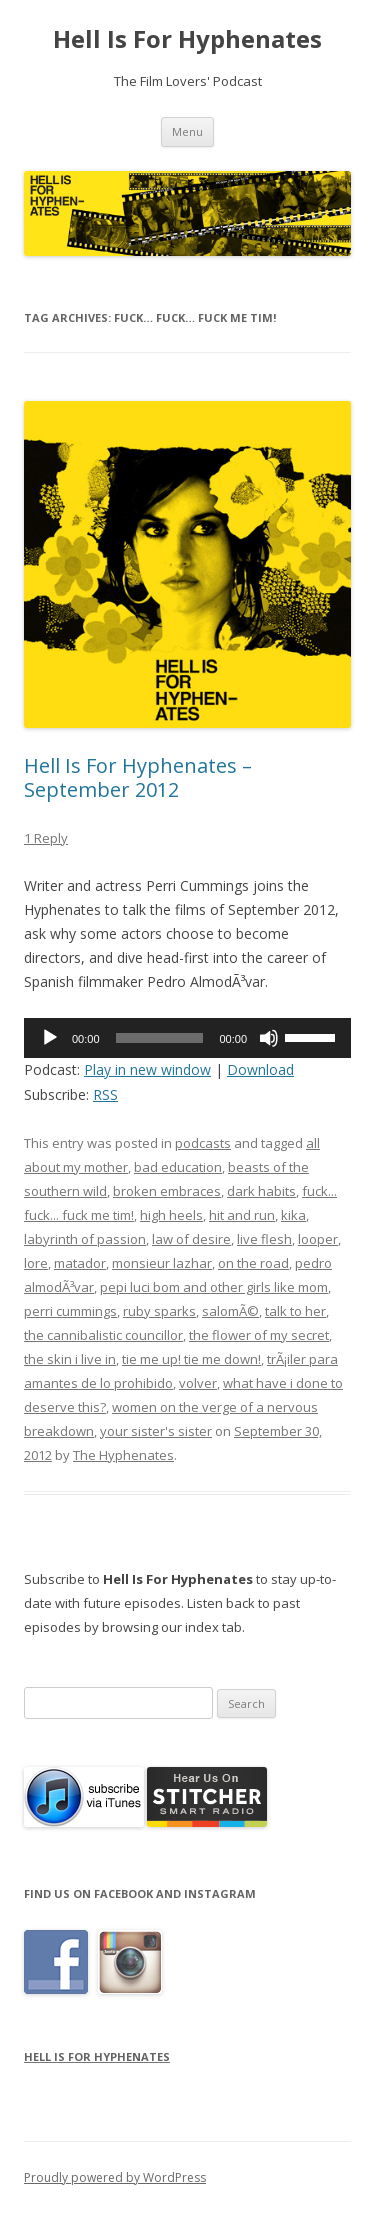 This screenshot has width=375, height=2214. Describe the element at coordinates (70, 1359) in the screenshot. I see `the skin i live in` at that location.